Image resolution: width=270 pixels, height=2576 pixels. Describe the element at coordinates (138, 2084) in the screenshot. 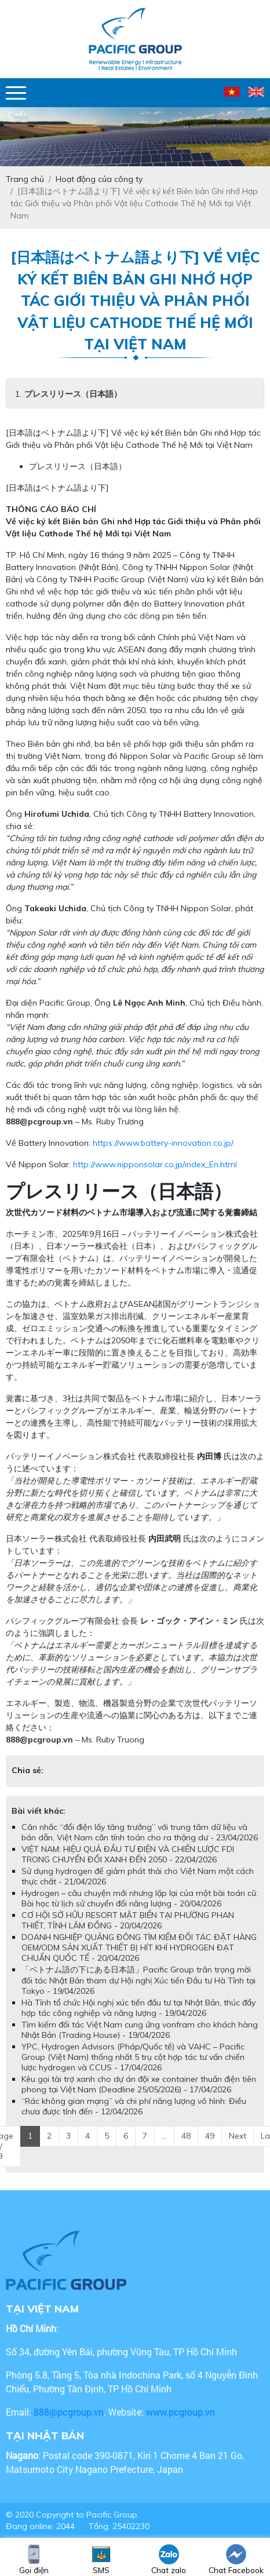

I see `Kêu gọi tài trợ xanh cho dự án đội xe container thuần điện tiên phong tại Việt Nam (Deadline 25/05/2026) - 17/04/2026` at that location.